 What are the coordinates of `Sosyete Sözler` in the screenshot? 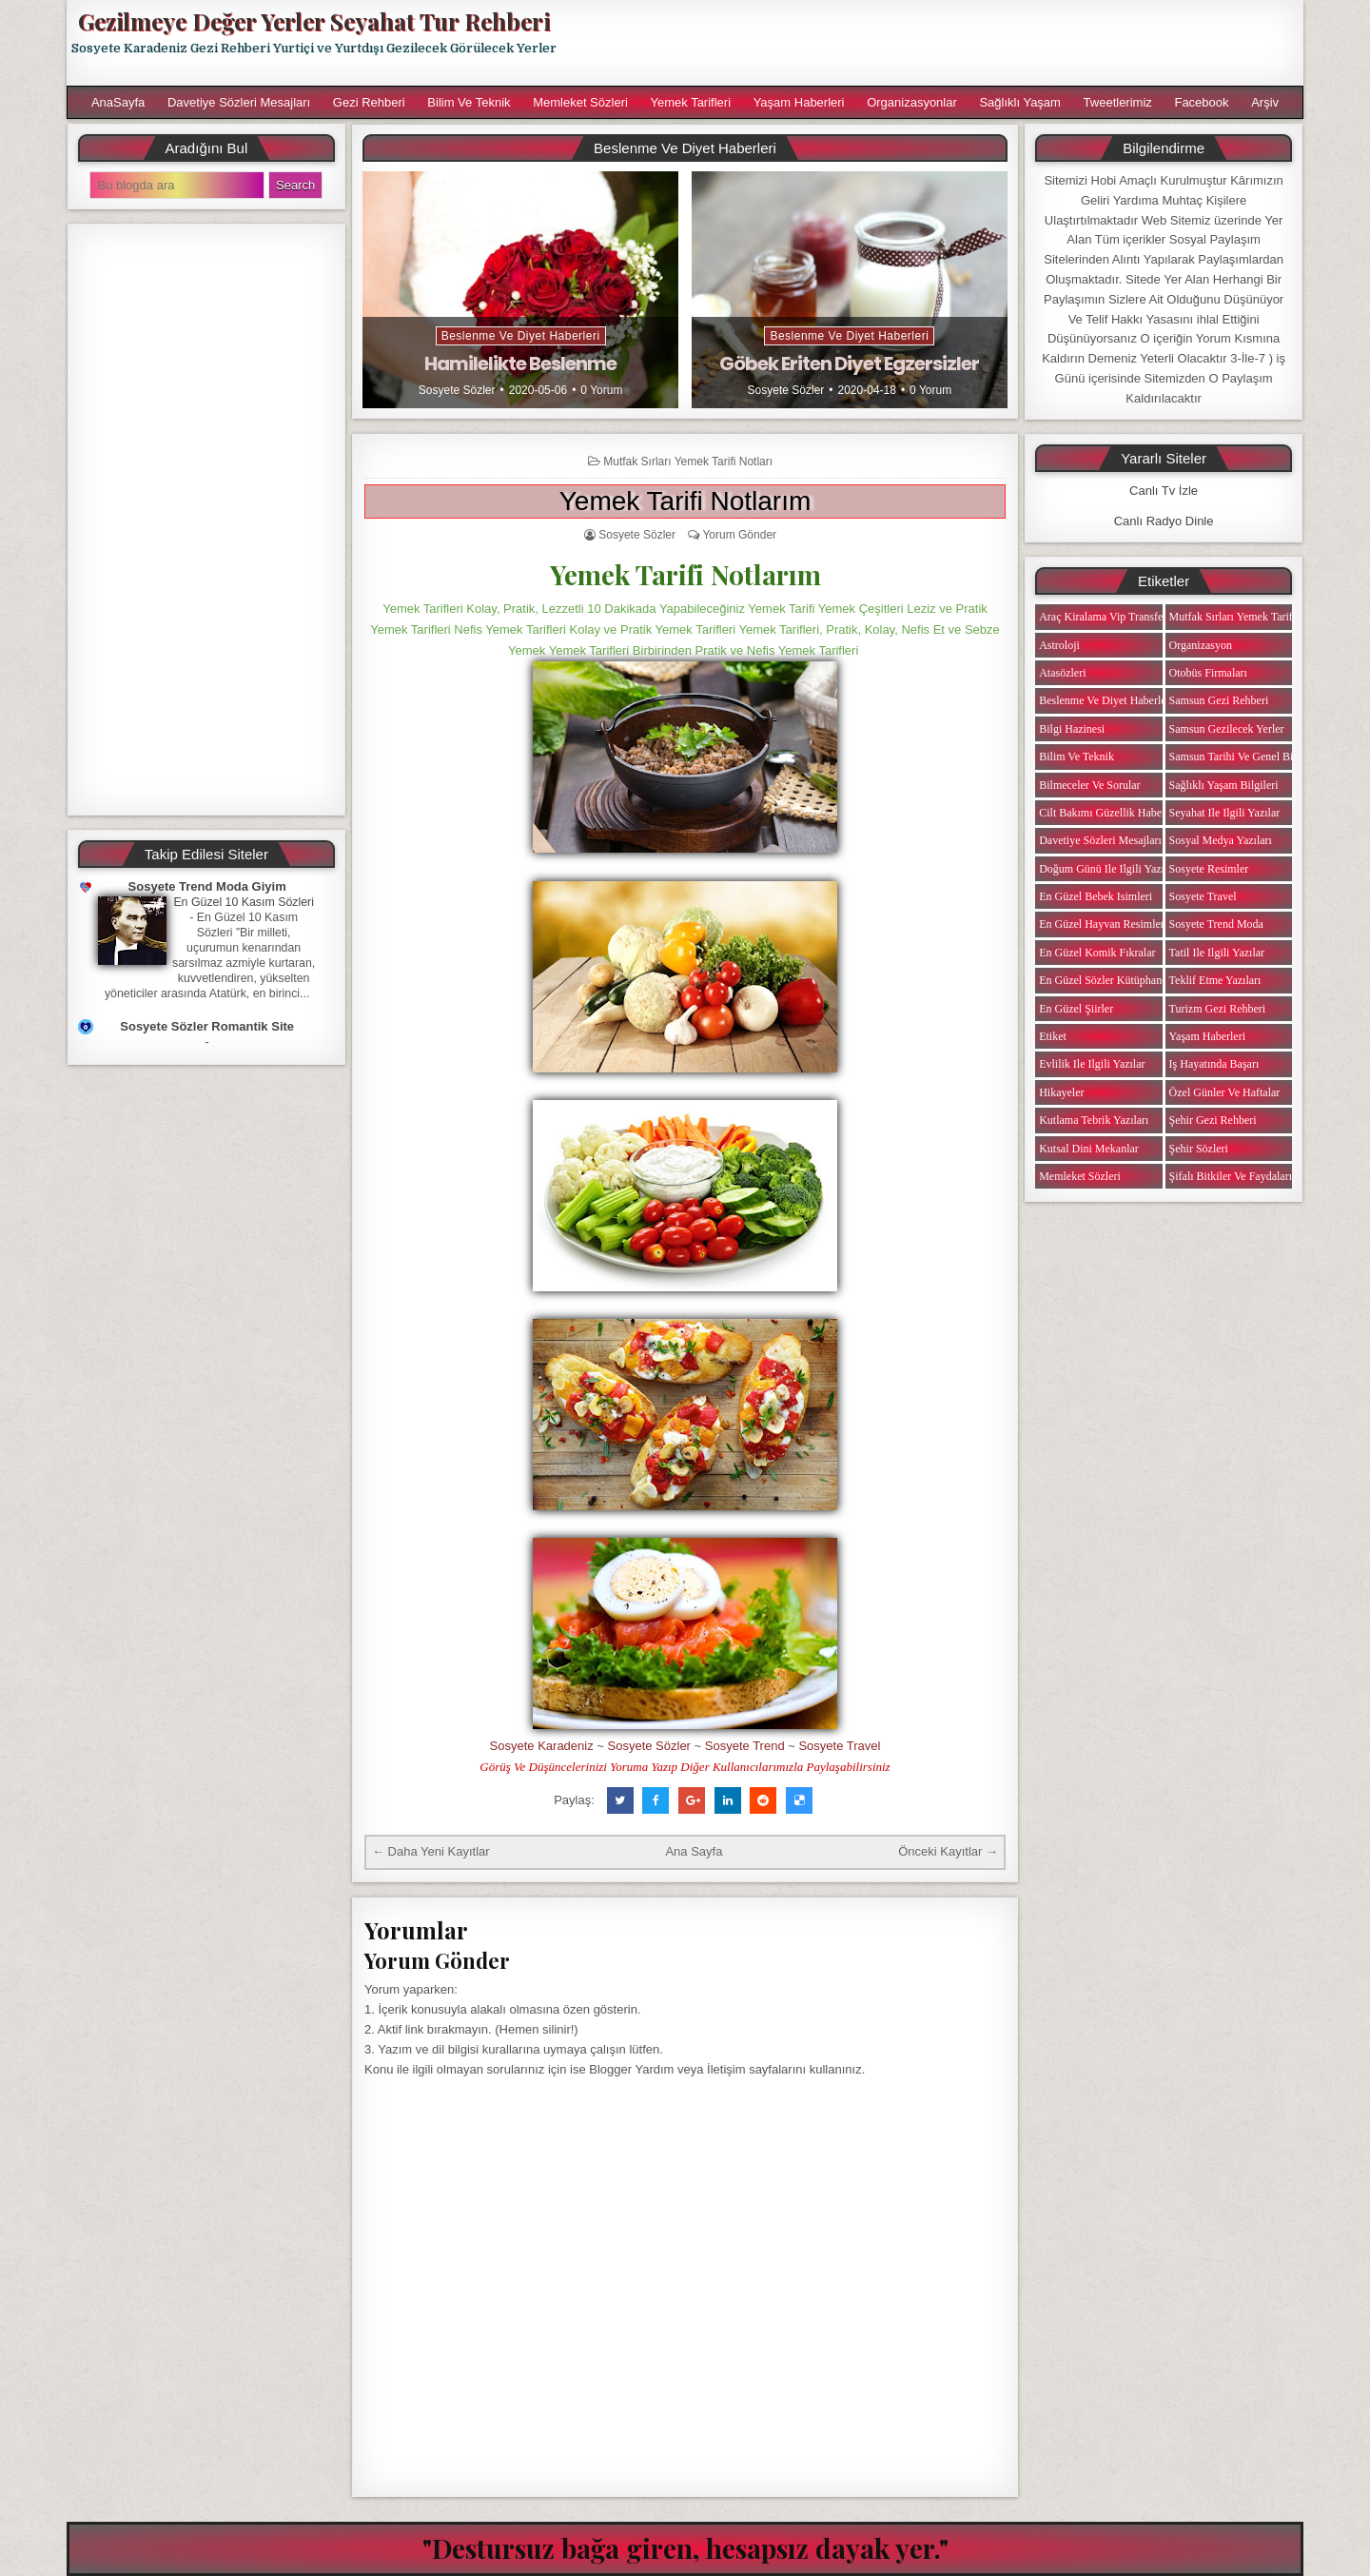 It's located at (457, 390).